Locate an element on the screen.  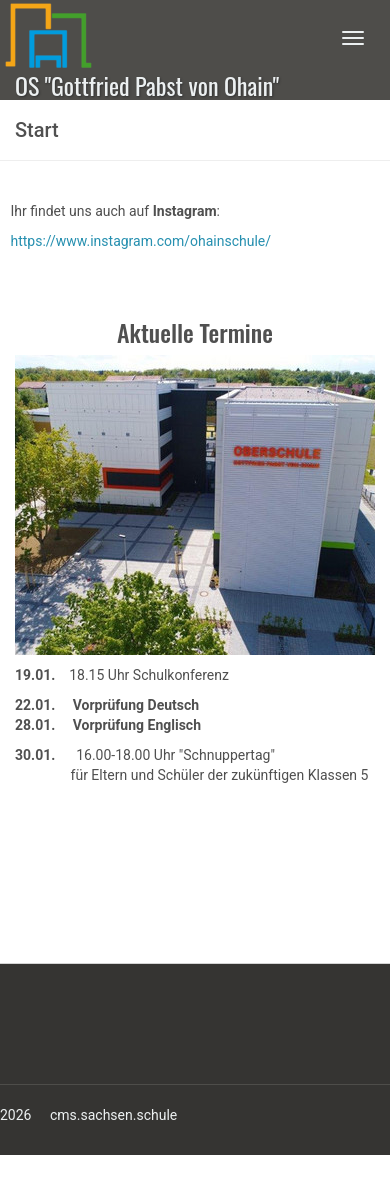
OS "Gottfried Pabst von Ohain" is located at coordinates (147, 83).